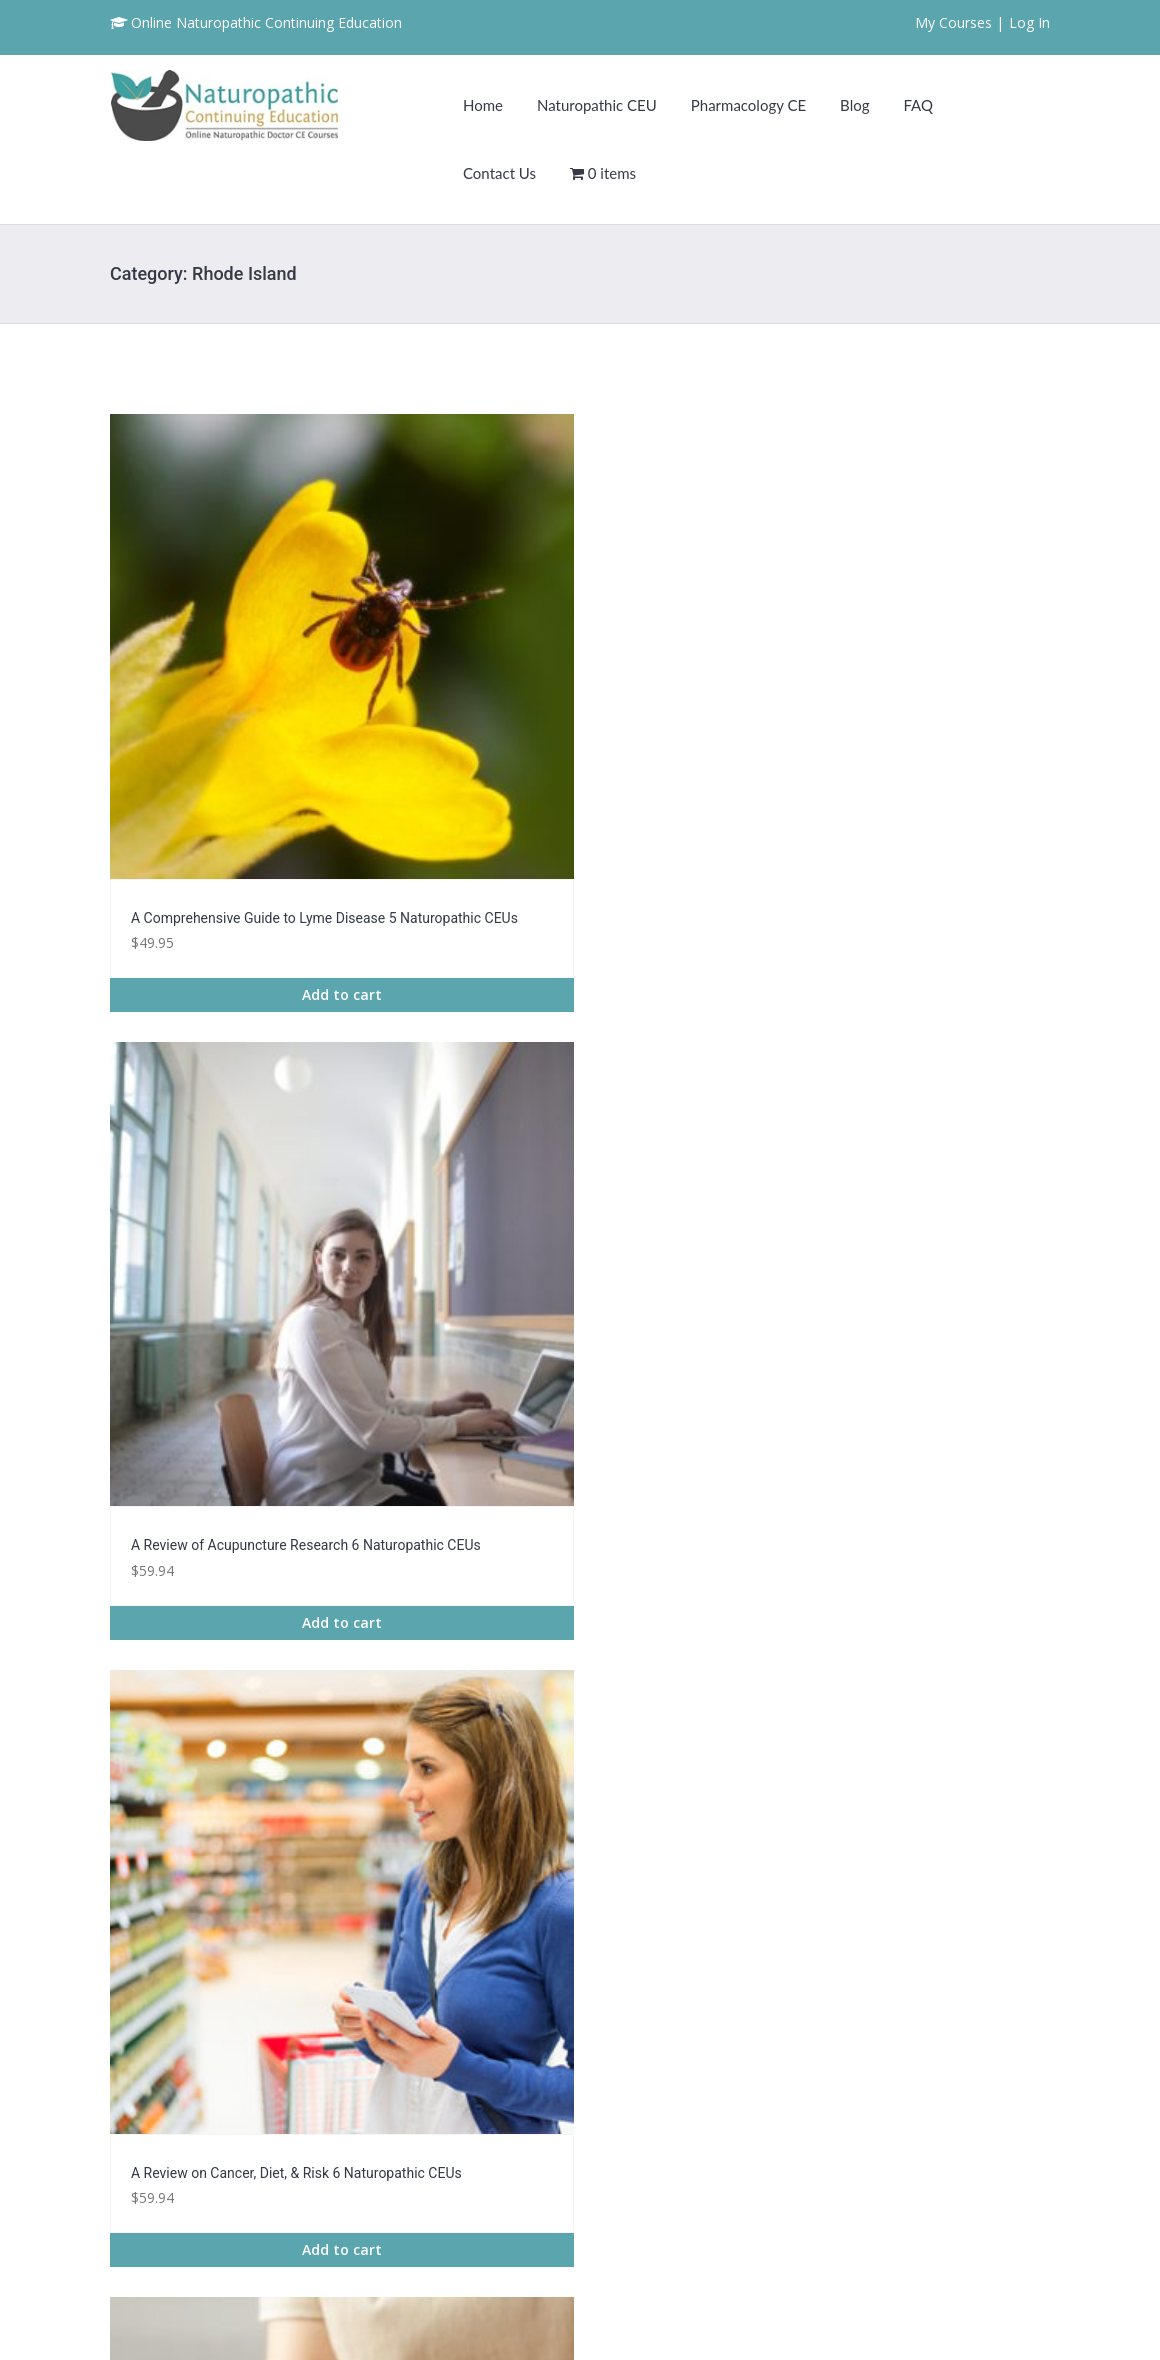  Describe the element at coordinates (1029, 22) in the screenshot. I see `Log In` at that location.